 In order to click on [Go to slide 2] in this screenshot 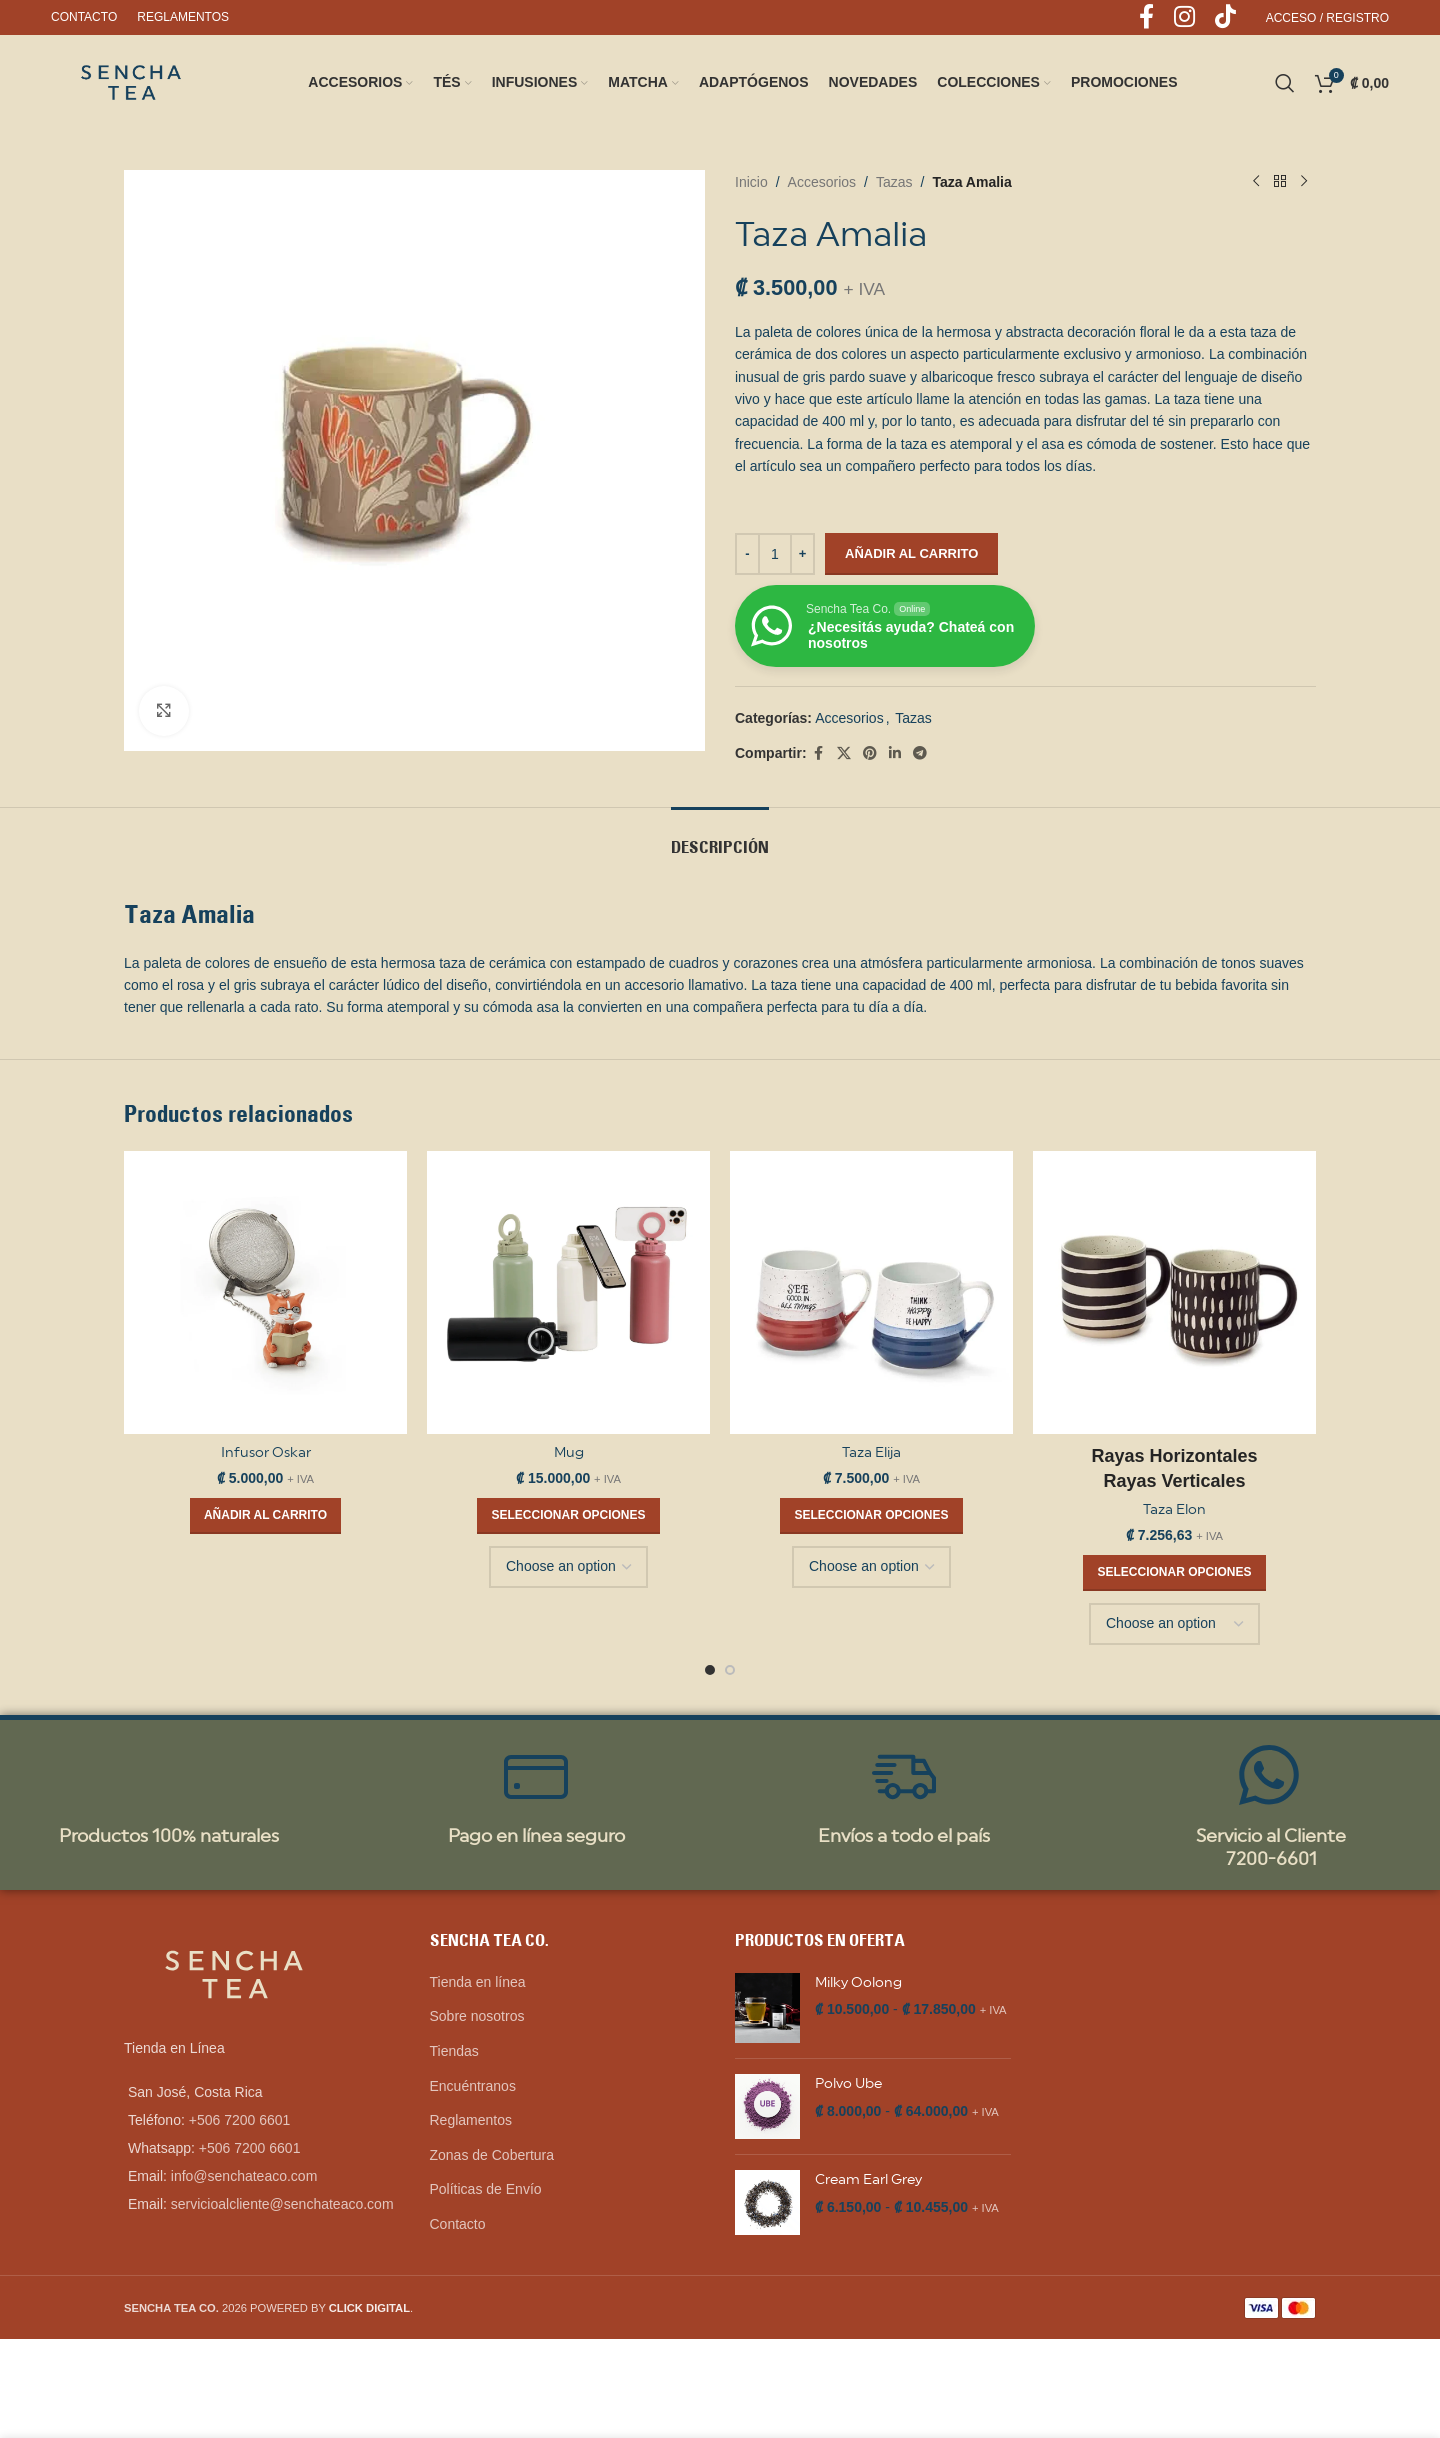, I will do `click(730, 1670)`.